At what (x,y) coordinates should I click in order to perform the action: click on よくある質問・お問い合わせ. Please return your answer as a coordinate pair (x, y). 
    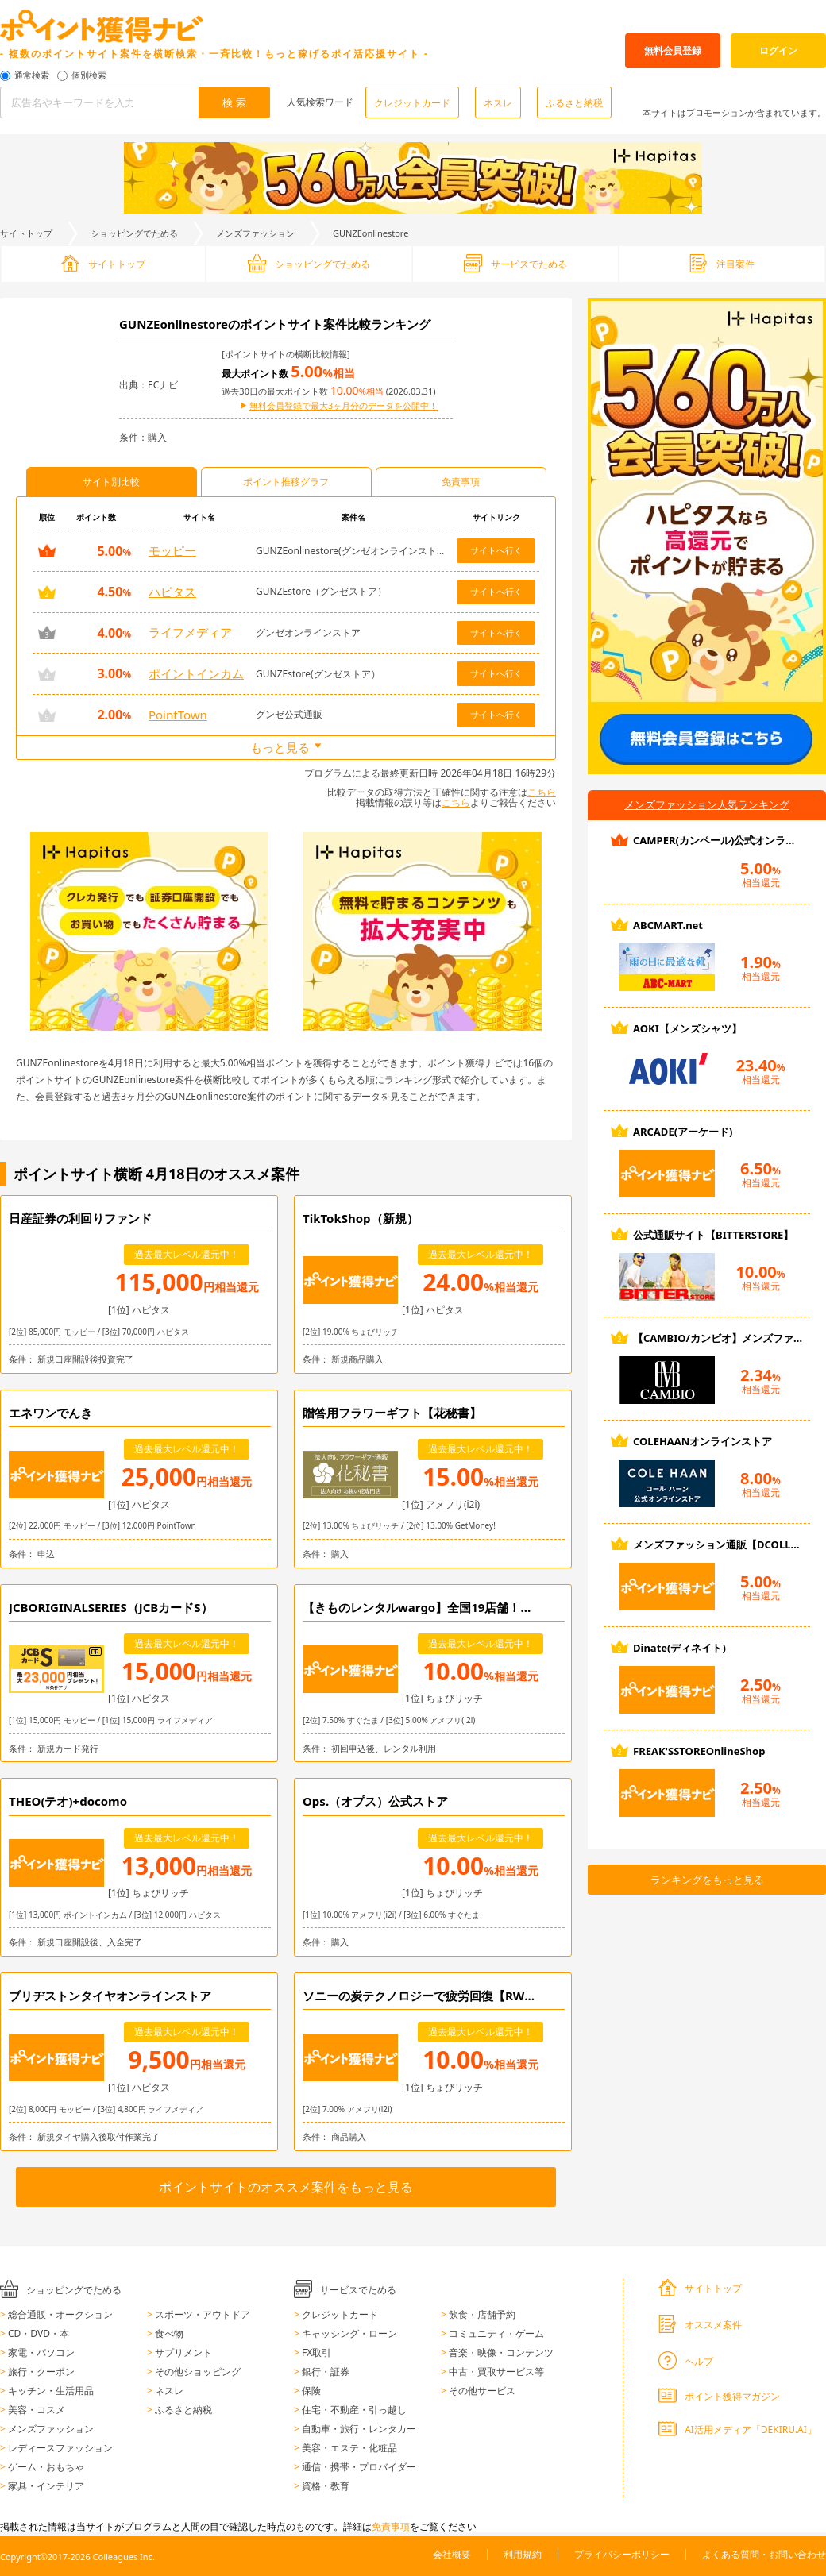
    Looking at the image, I should click on (764, 2554).